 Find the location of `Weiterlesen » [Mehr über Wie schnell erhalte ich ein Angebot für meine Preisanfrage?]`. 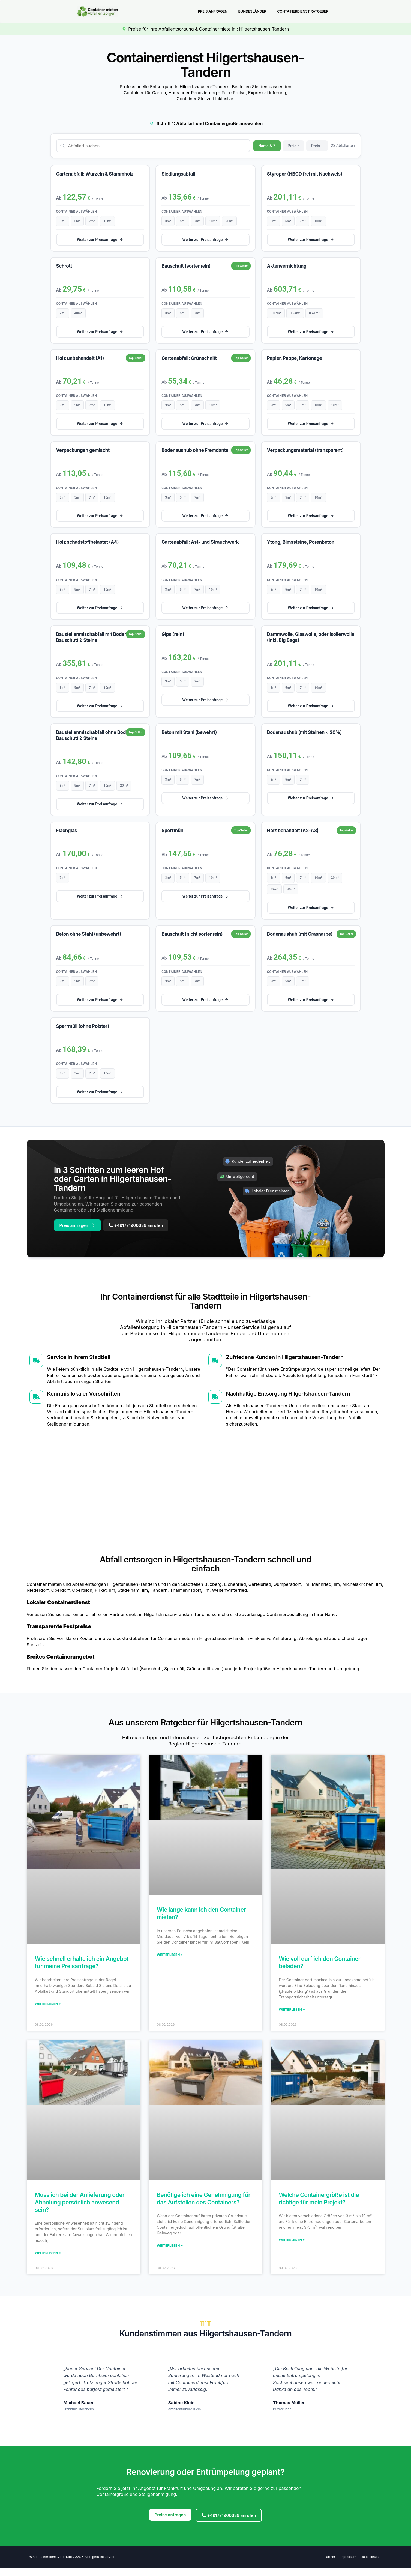

Weiterlesen » [Mehr über Wie schnell erhalte ich ein Angebot für meine Preisanfrage?] is located at coordinates (48, 2009).